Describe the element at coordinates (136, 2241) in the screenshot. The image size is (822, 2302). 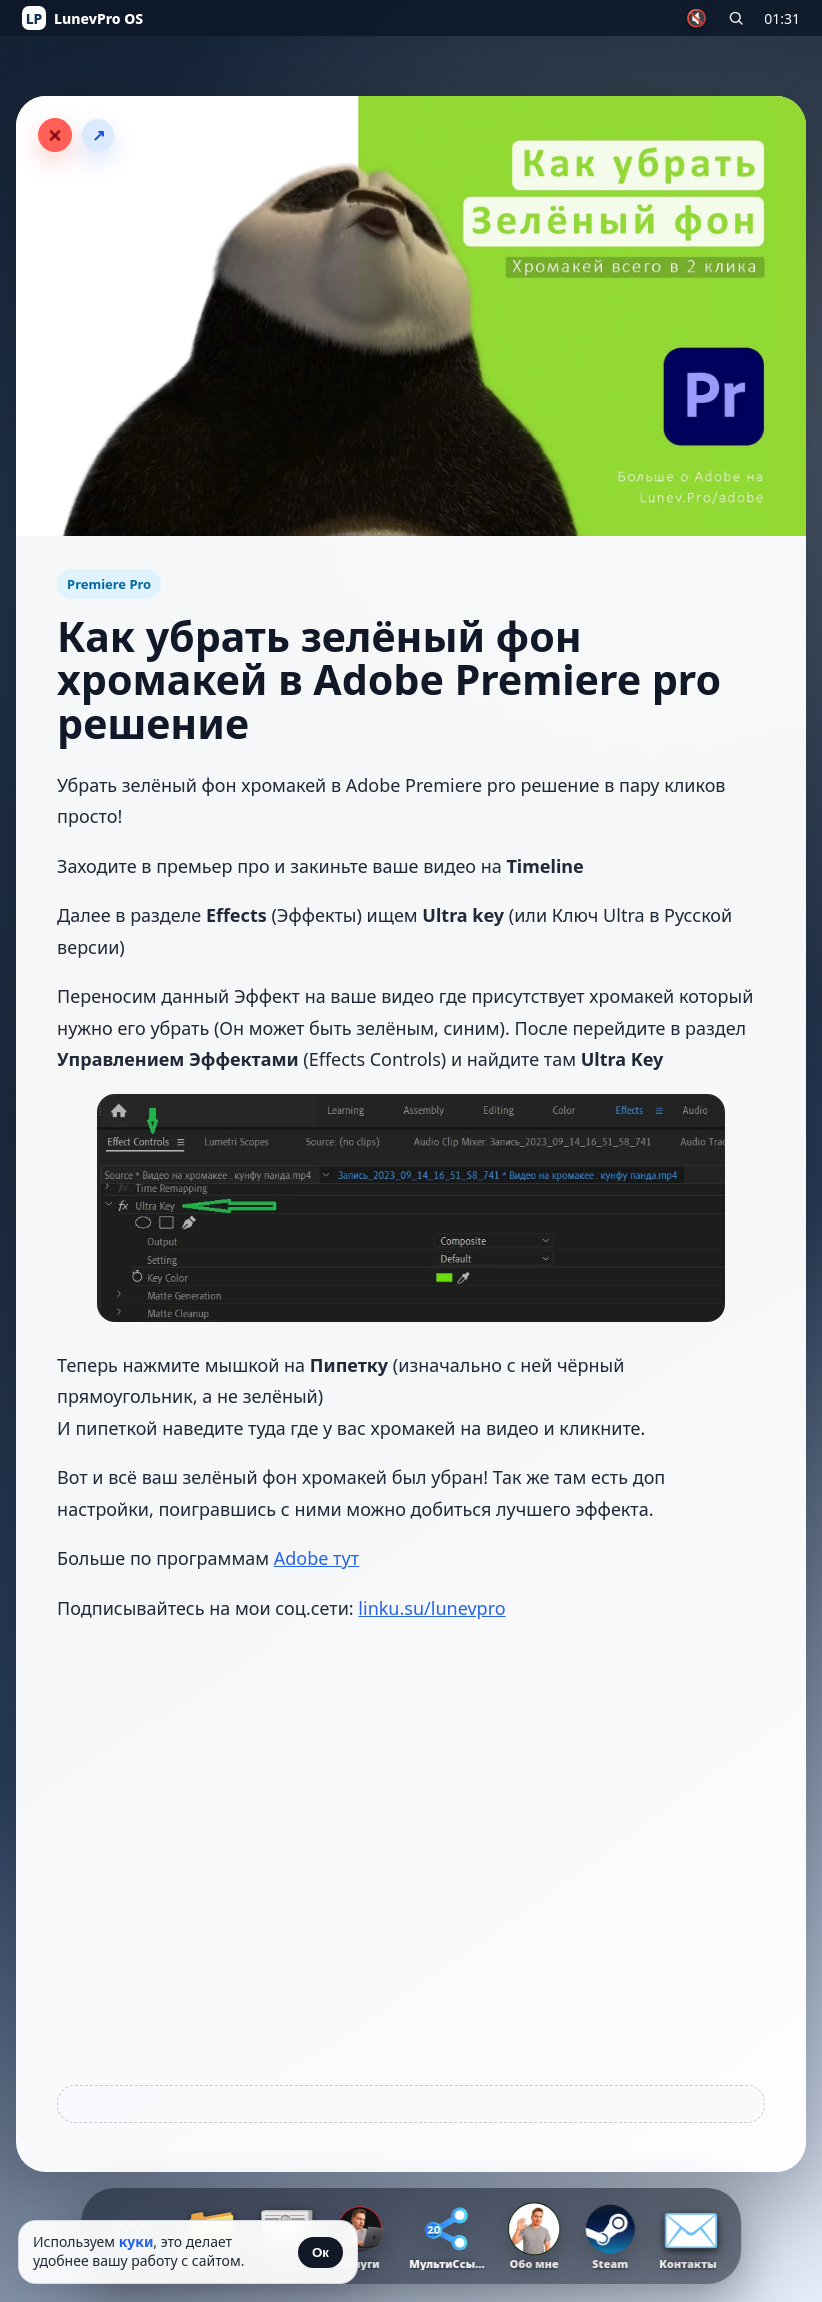
I see `куки` at that location.